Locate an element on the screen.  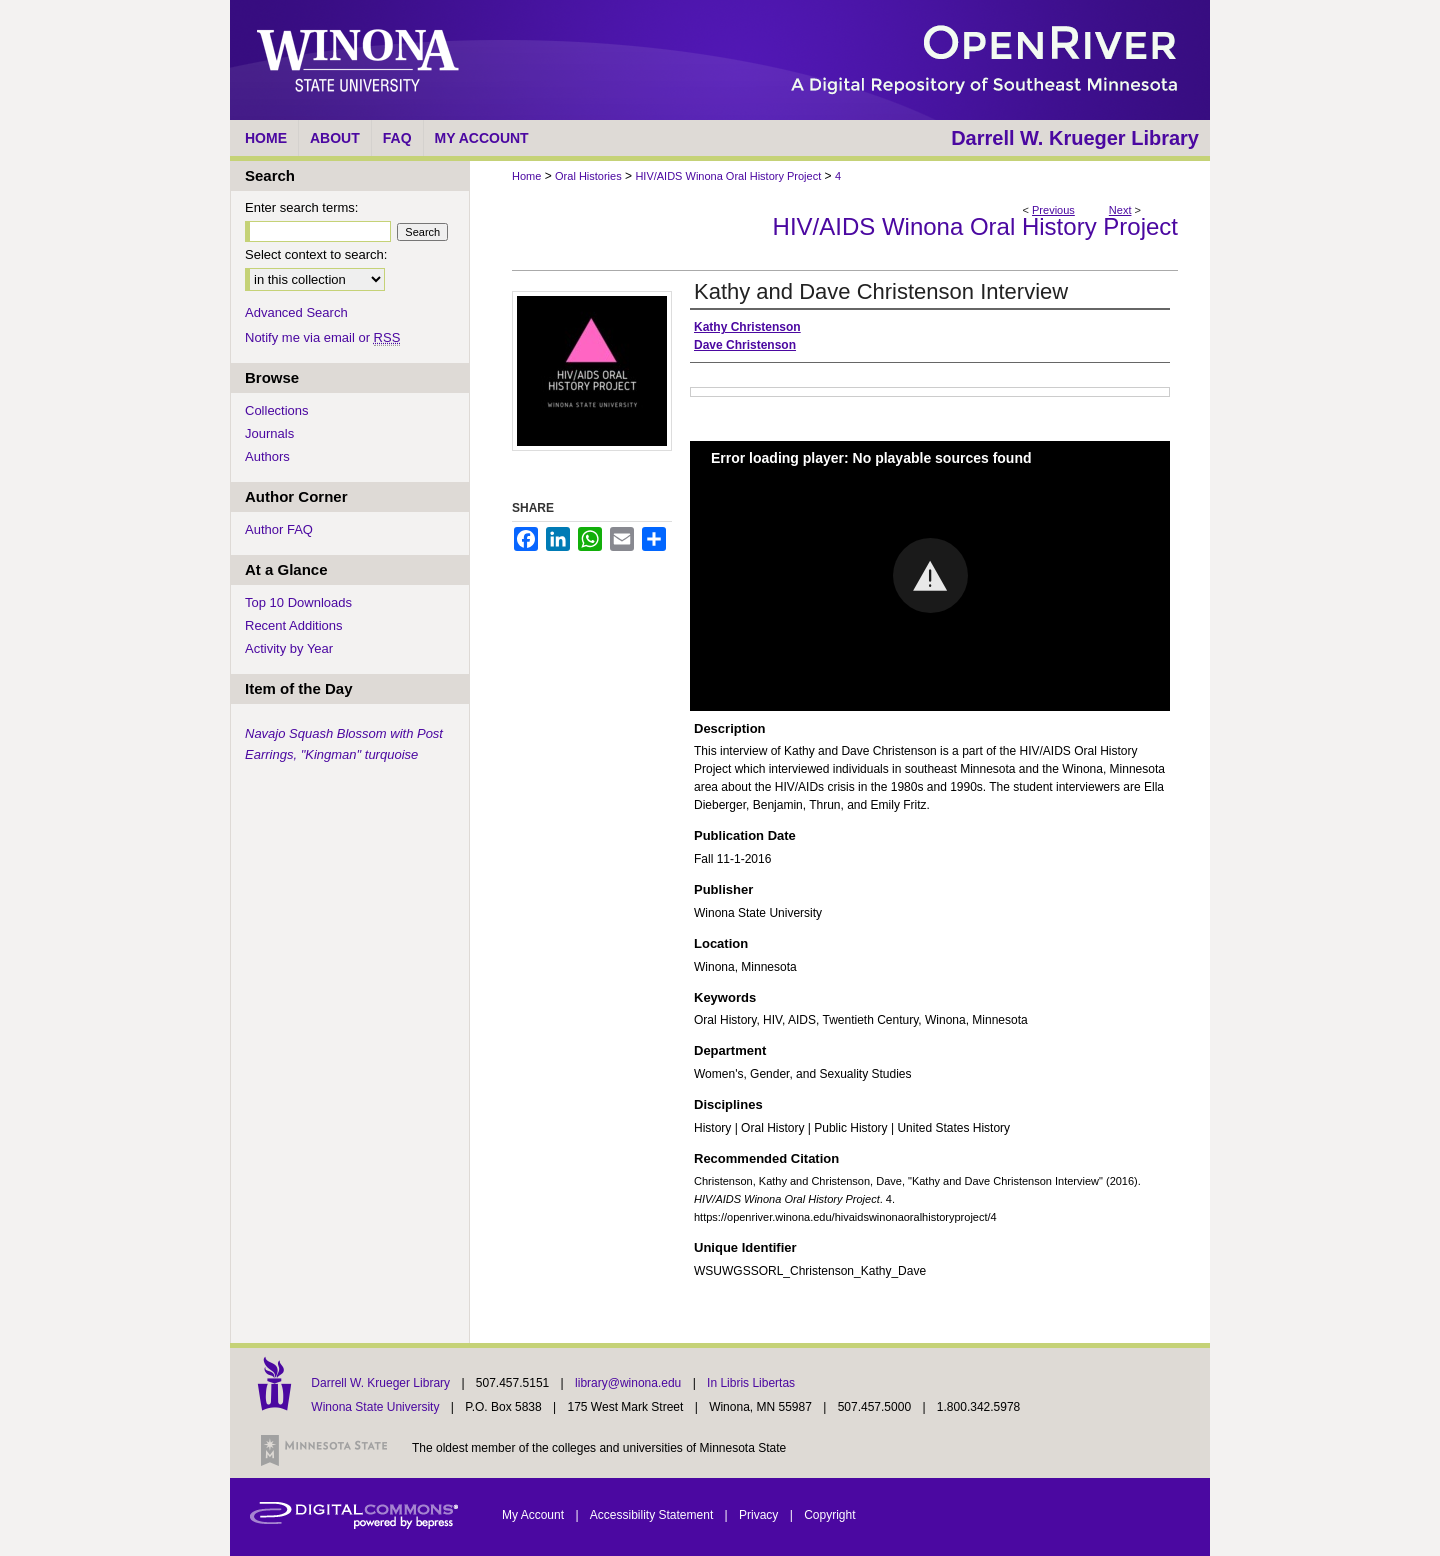
My Account is located at coordinates (534, 1515).